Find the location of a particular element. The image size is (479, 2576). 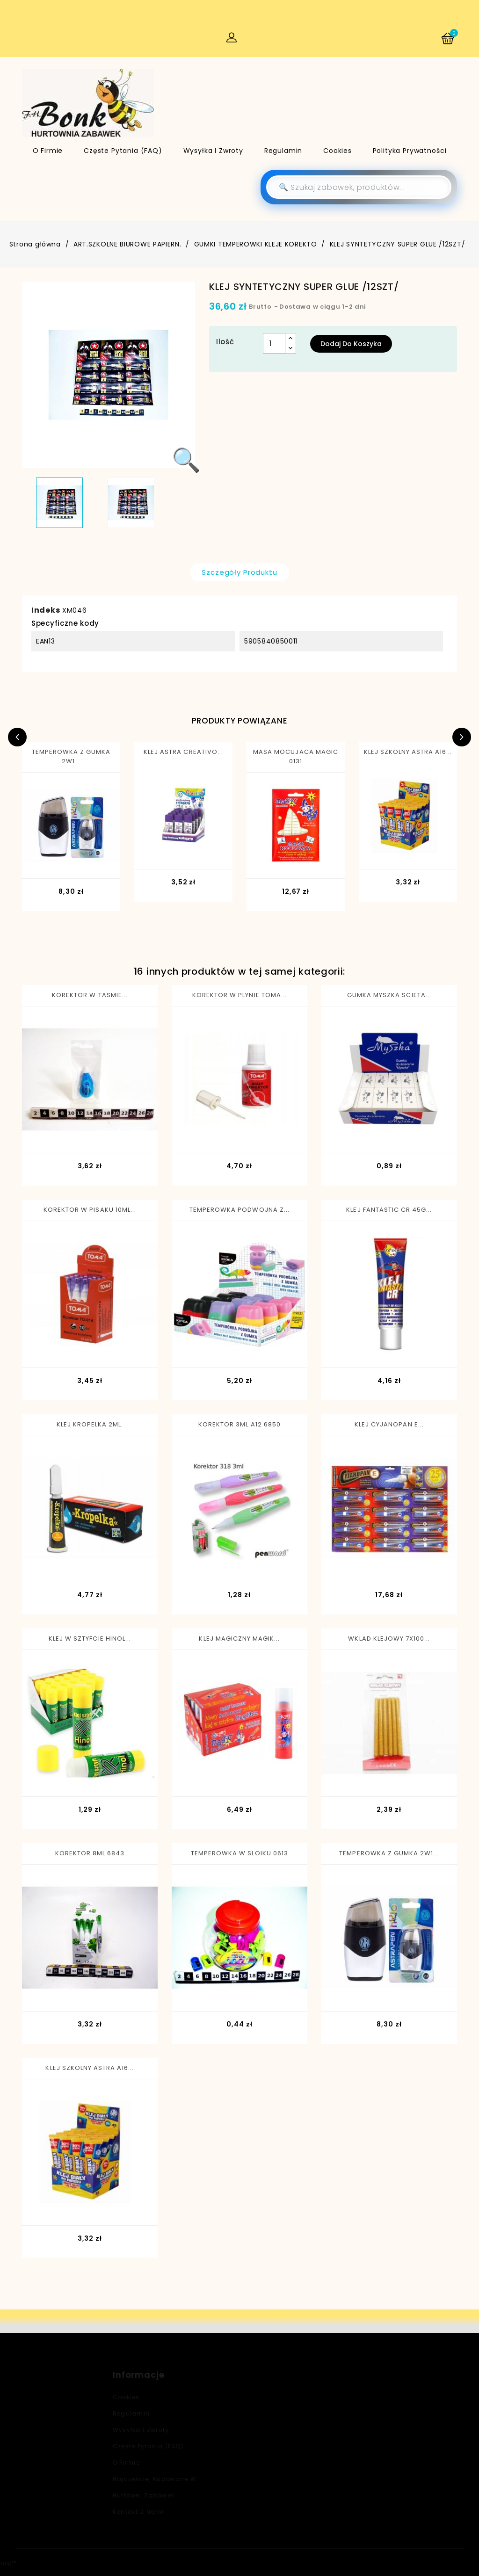

O firmie is located at coordinates (48, 150).